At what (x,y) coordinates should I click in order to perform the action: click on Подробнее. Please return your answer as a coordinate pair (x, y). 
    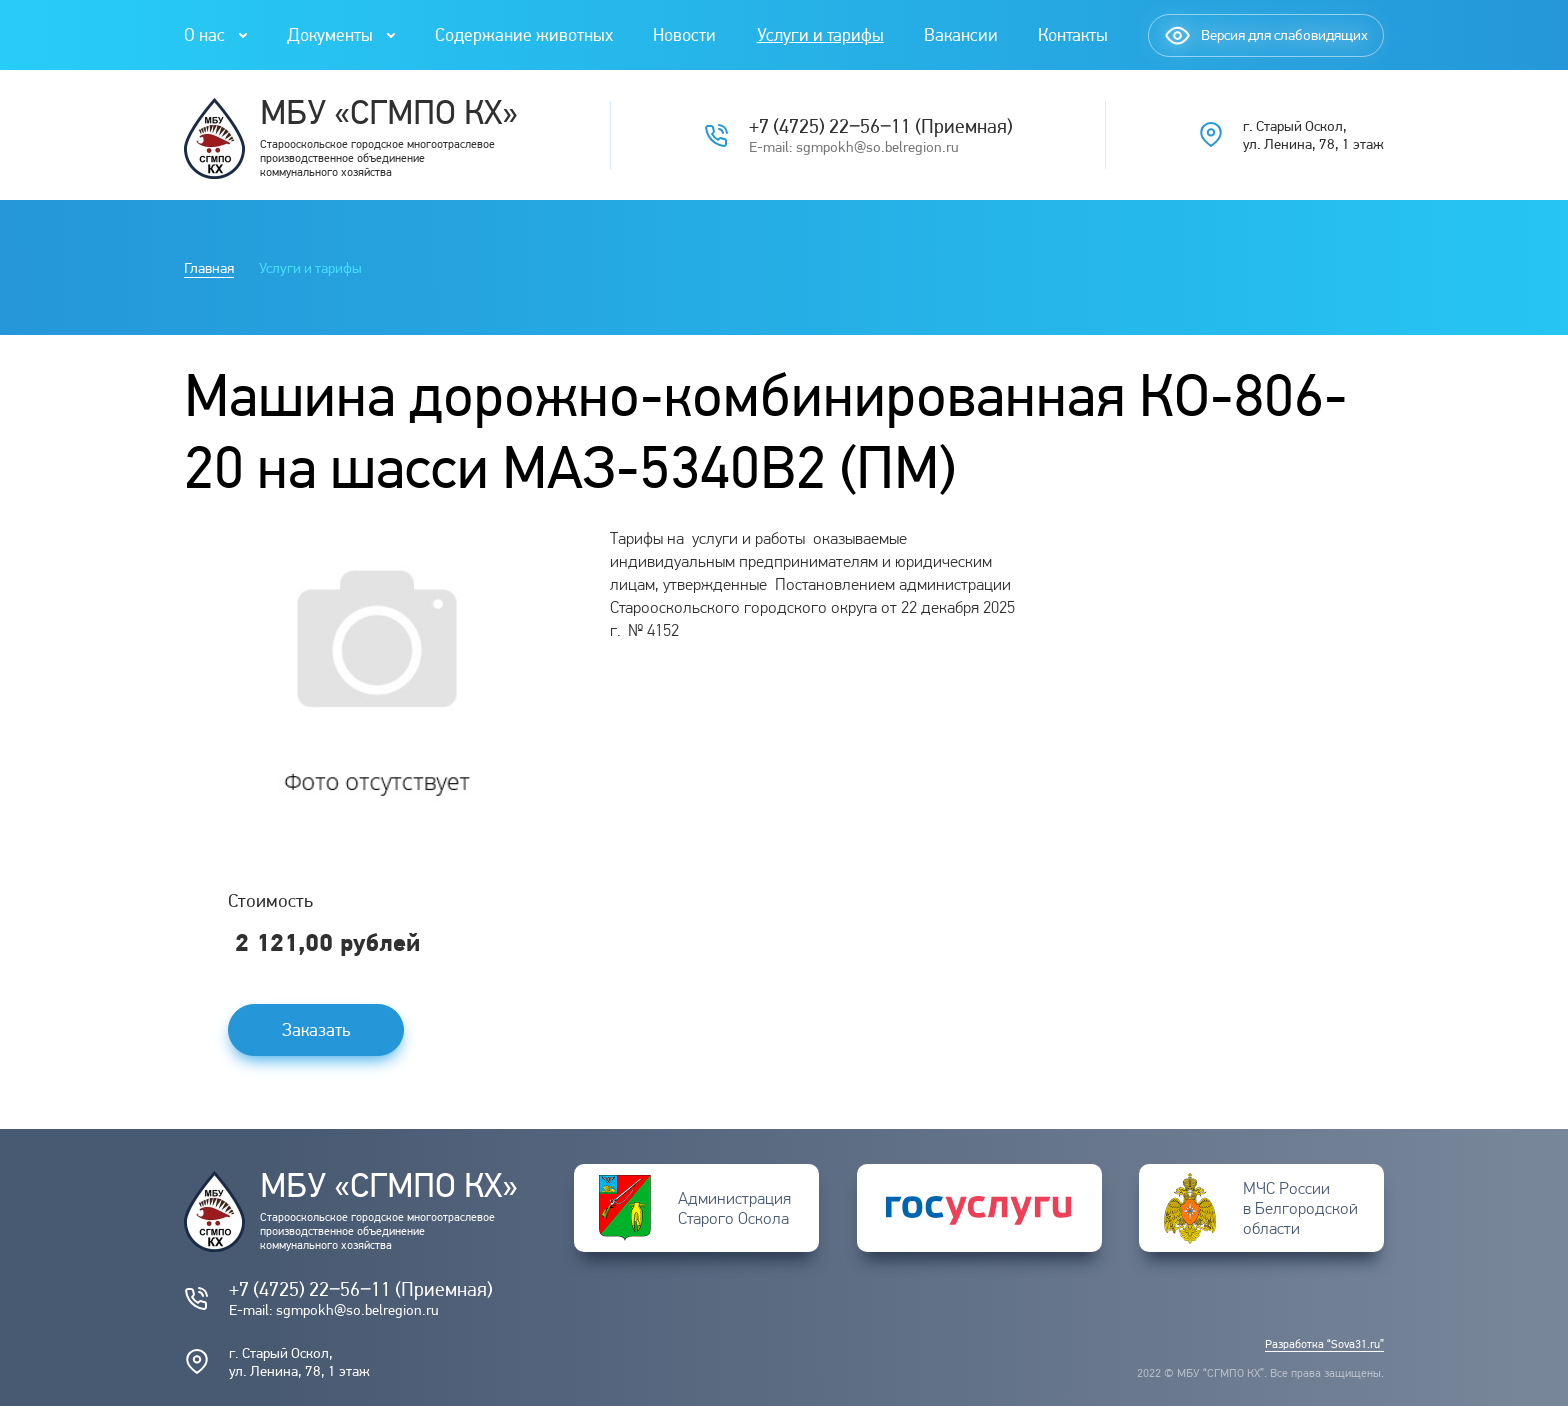
    Looking at the image, I should click on (1226, 566).